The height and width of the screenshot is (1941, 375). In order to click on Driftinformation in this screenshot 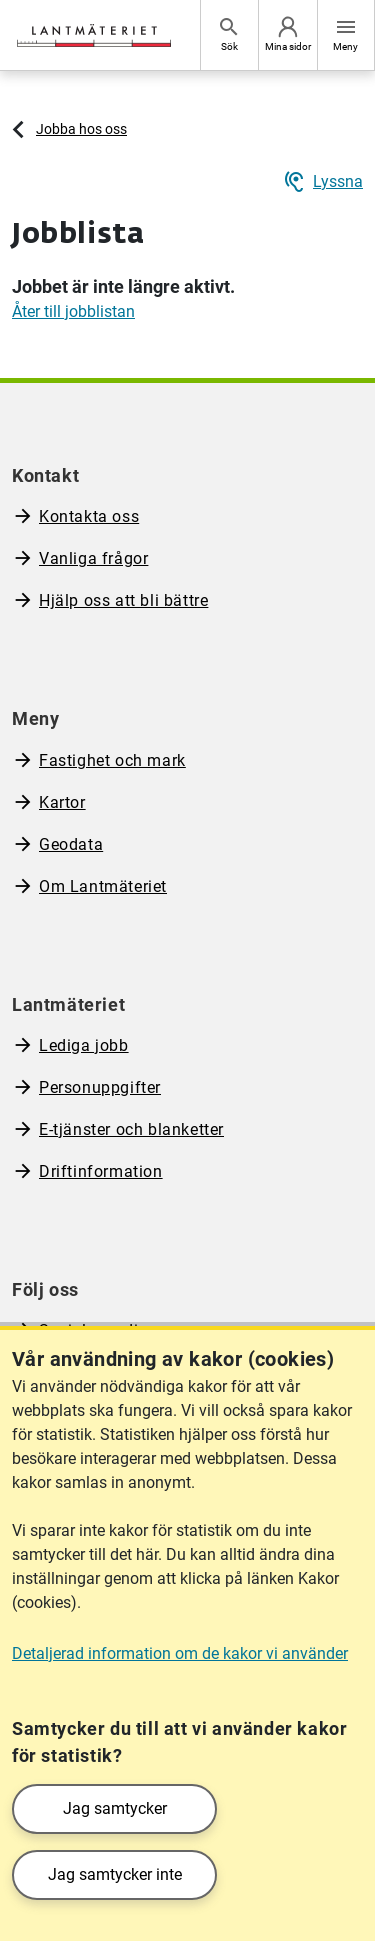, I will do `click(101, 1171)`.